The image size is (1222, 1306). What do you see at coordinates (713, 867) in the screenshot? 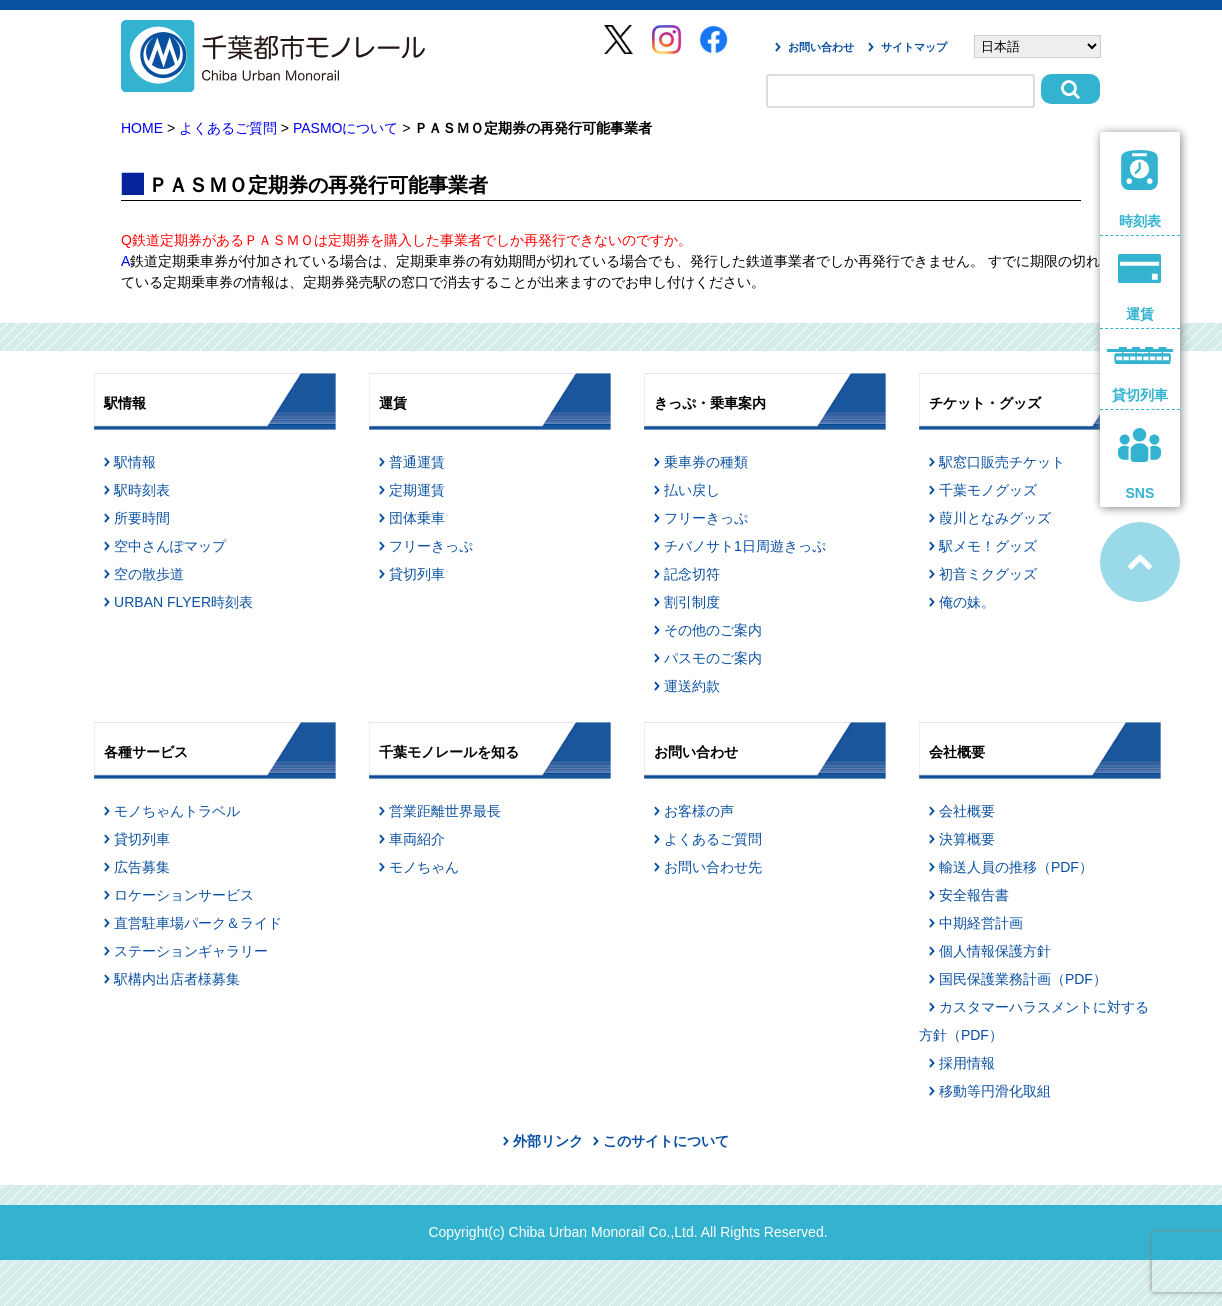
I see `お問い合わせ先` at bounding box center [713, 867].